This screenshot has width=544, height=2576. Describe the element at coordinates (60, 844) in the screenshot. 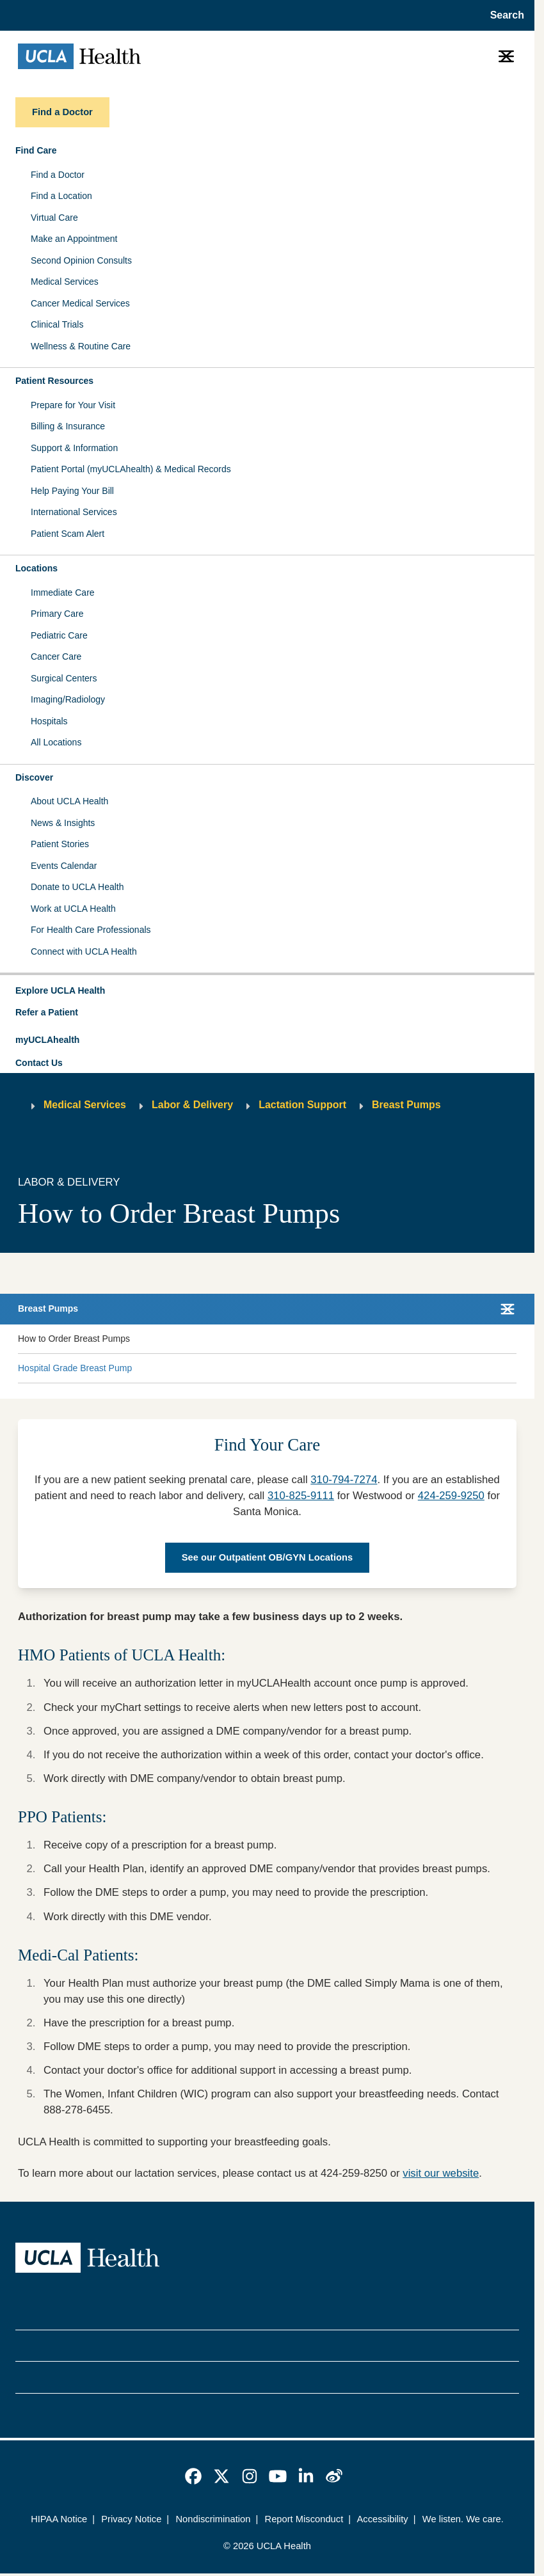

I see `Patient Stories` at that location.